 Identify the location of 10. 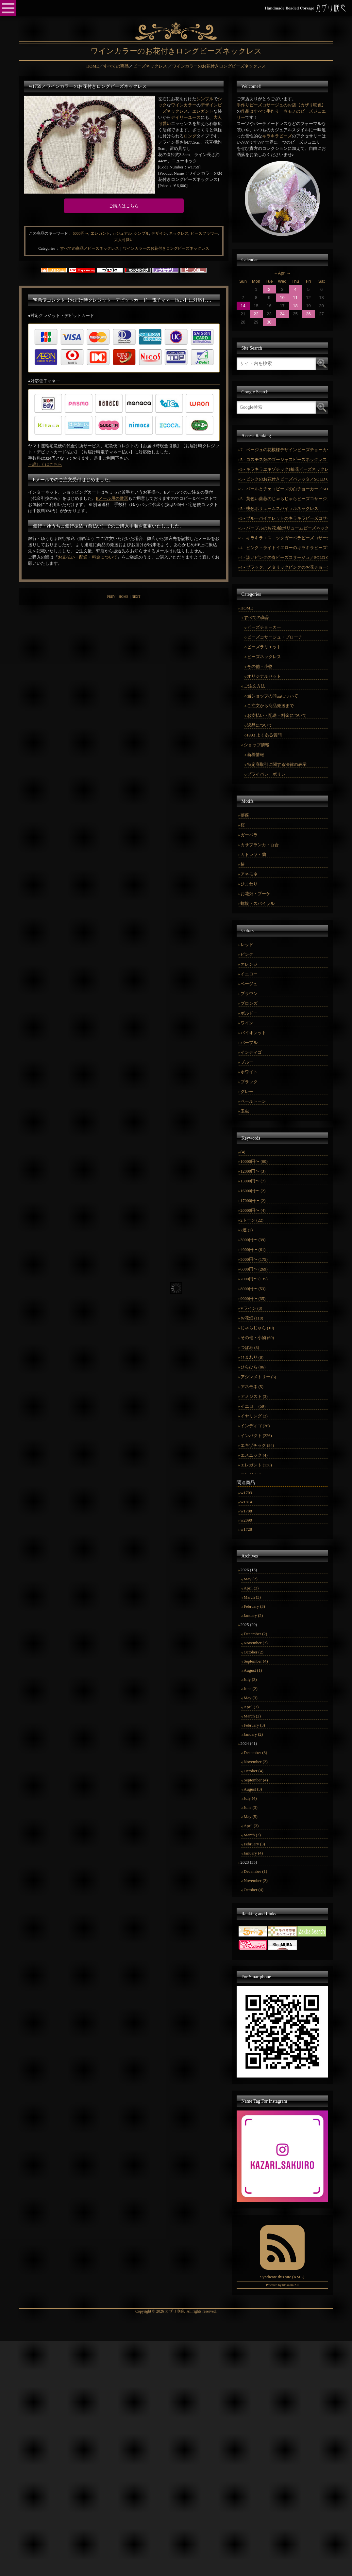
(282, 297).